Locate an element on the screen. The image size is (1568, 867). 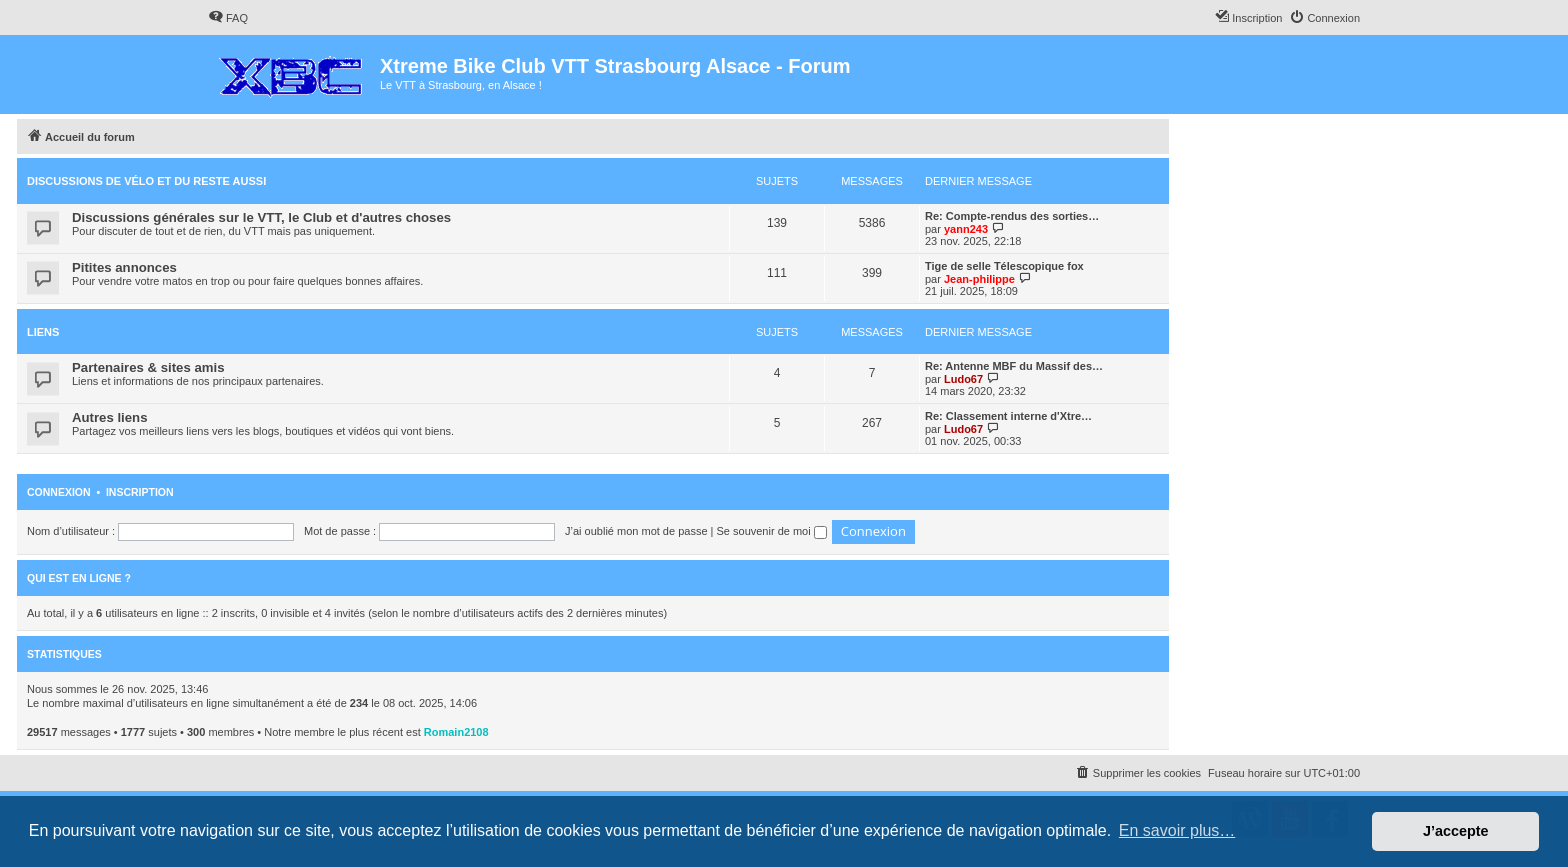
Ludo67 is located at coordinates (963, 379).